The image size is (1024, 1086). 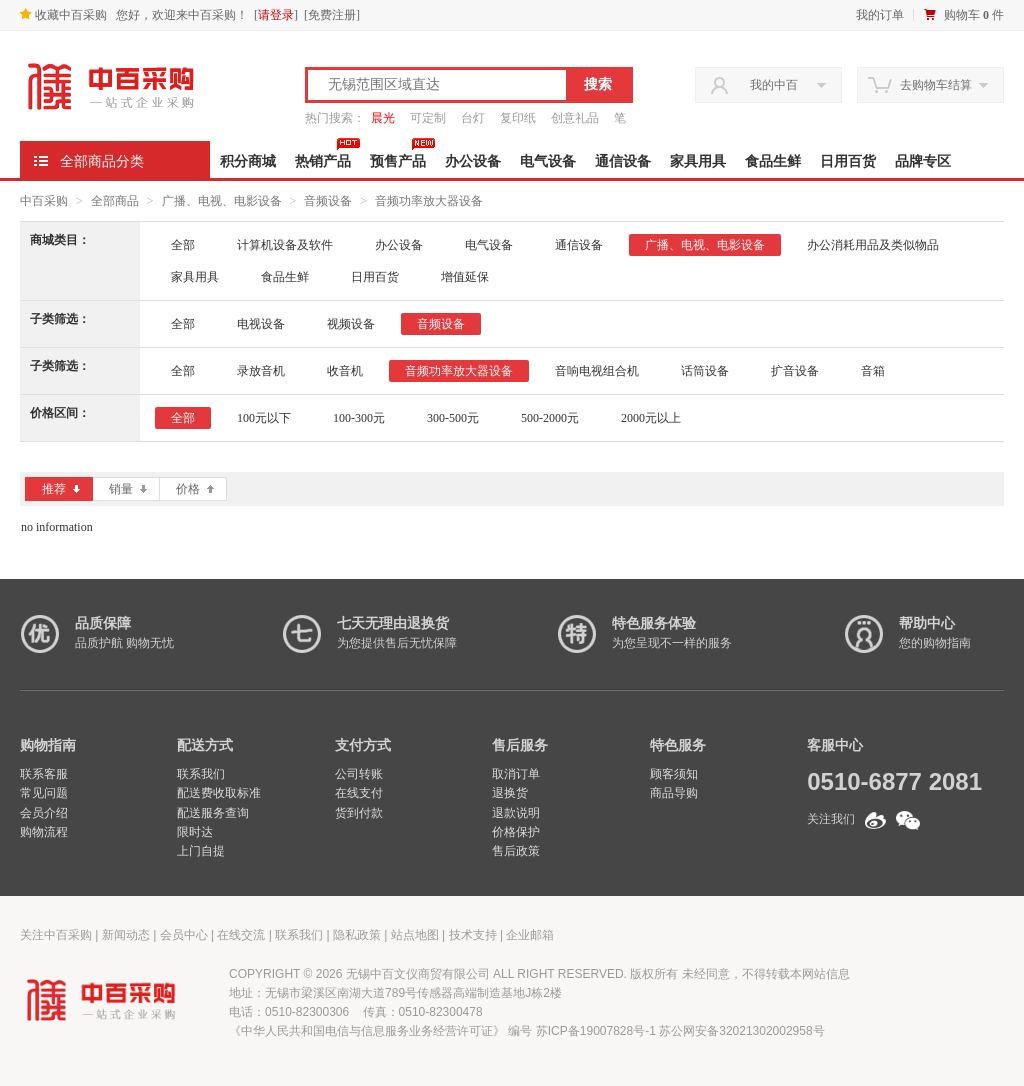 I want to click on 可定制, so click(x=428, y=118).